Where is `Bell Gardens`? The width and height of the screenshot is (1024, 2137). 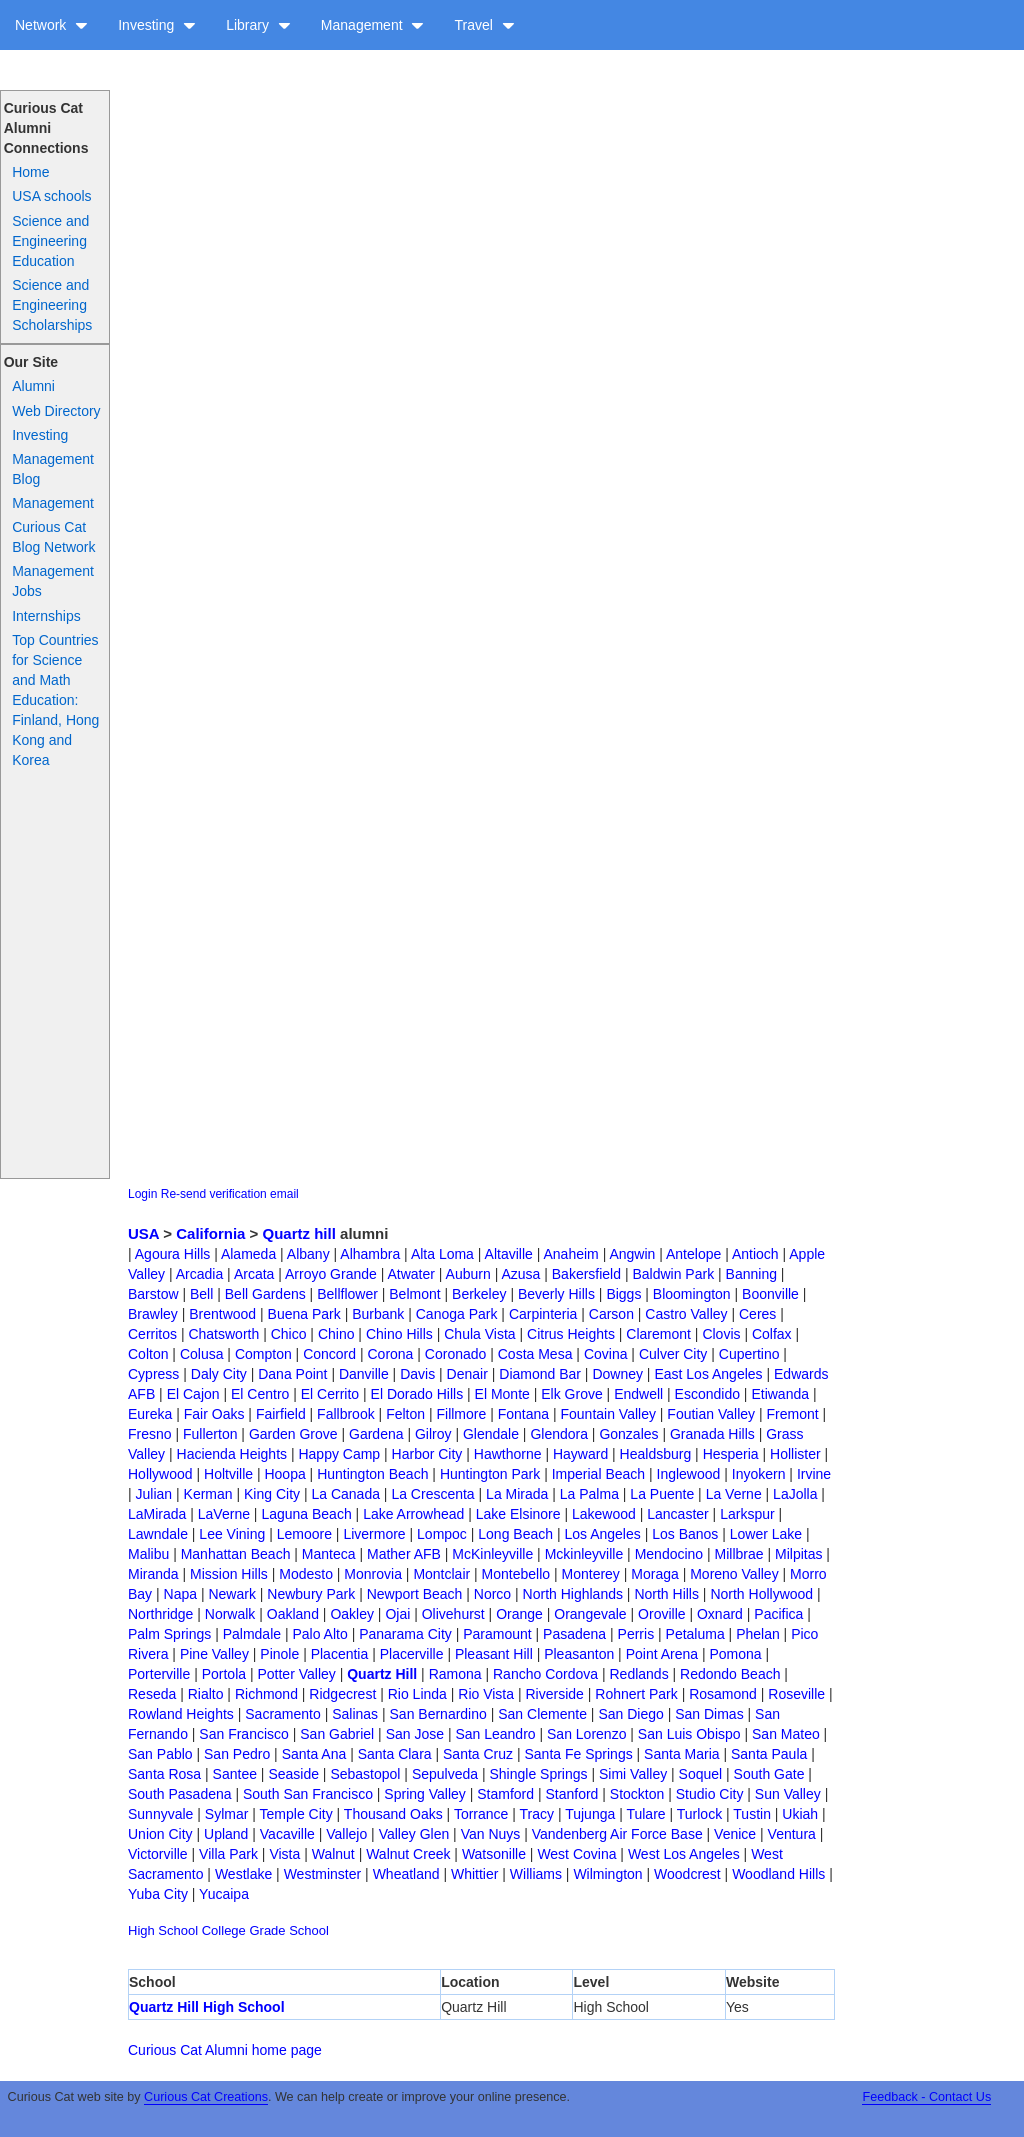
Bell Gardens is located at coordinates (265, 1294).